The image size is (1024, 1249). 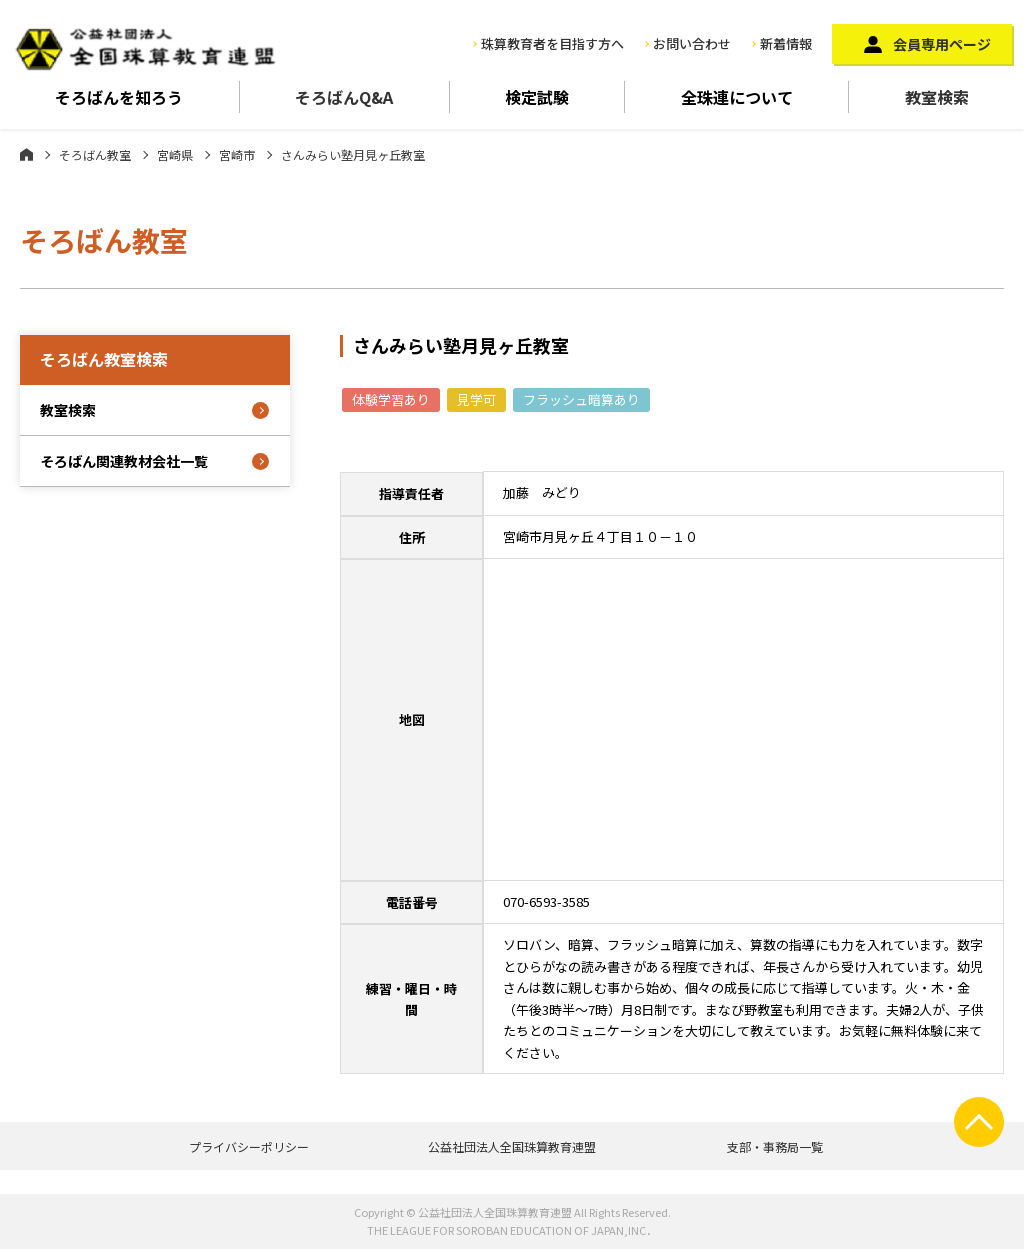 I want to click on 会員専用ページ, so click(x=942, y=44).